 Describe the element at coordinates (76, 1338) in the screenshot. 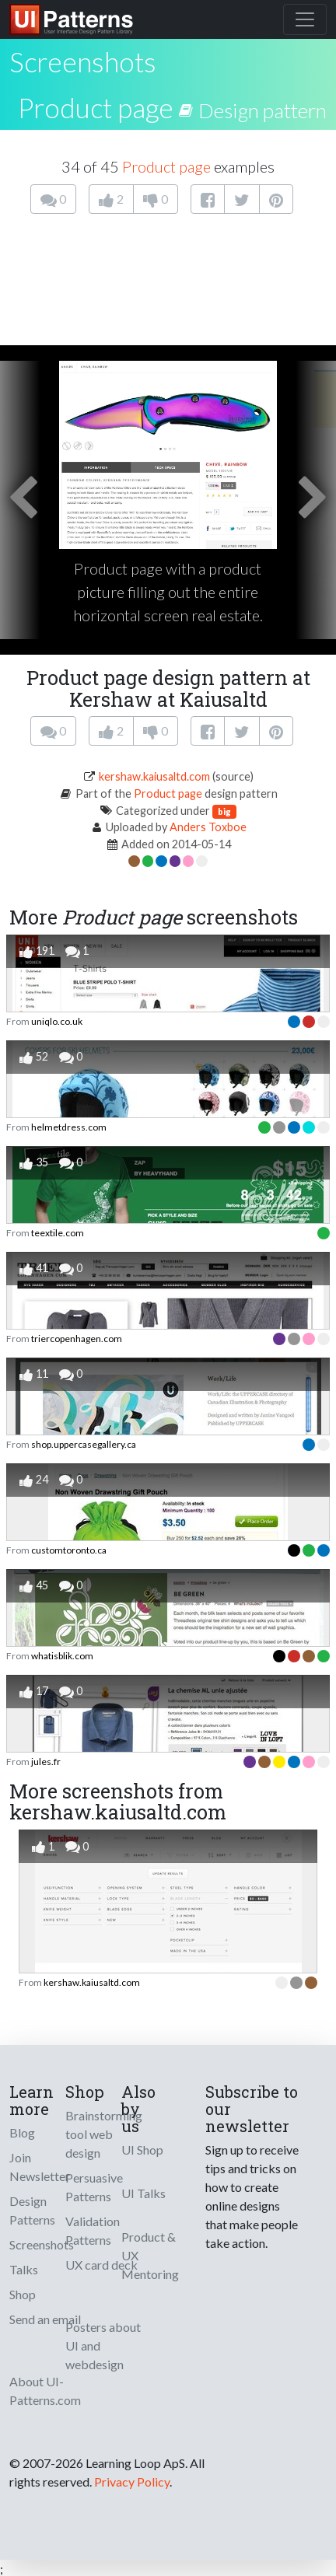

I see `triercopenhagen.com` at that location.